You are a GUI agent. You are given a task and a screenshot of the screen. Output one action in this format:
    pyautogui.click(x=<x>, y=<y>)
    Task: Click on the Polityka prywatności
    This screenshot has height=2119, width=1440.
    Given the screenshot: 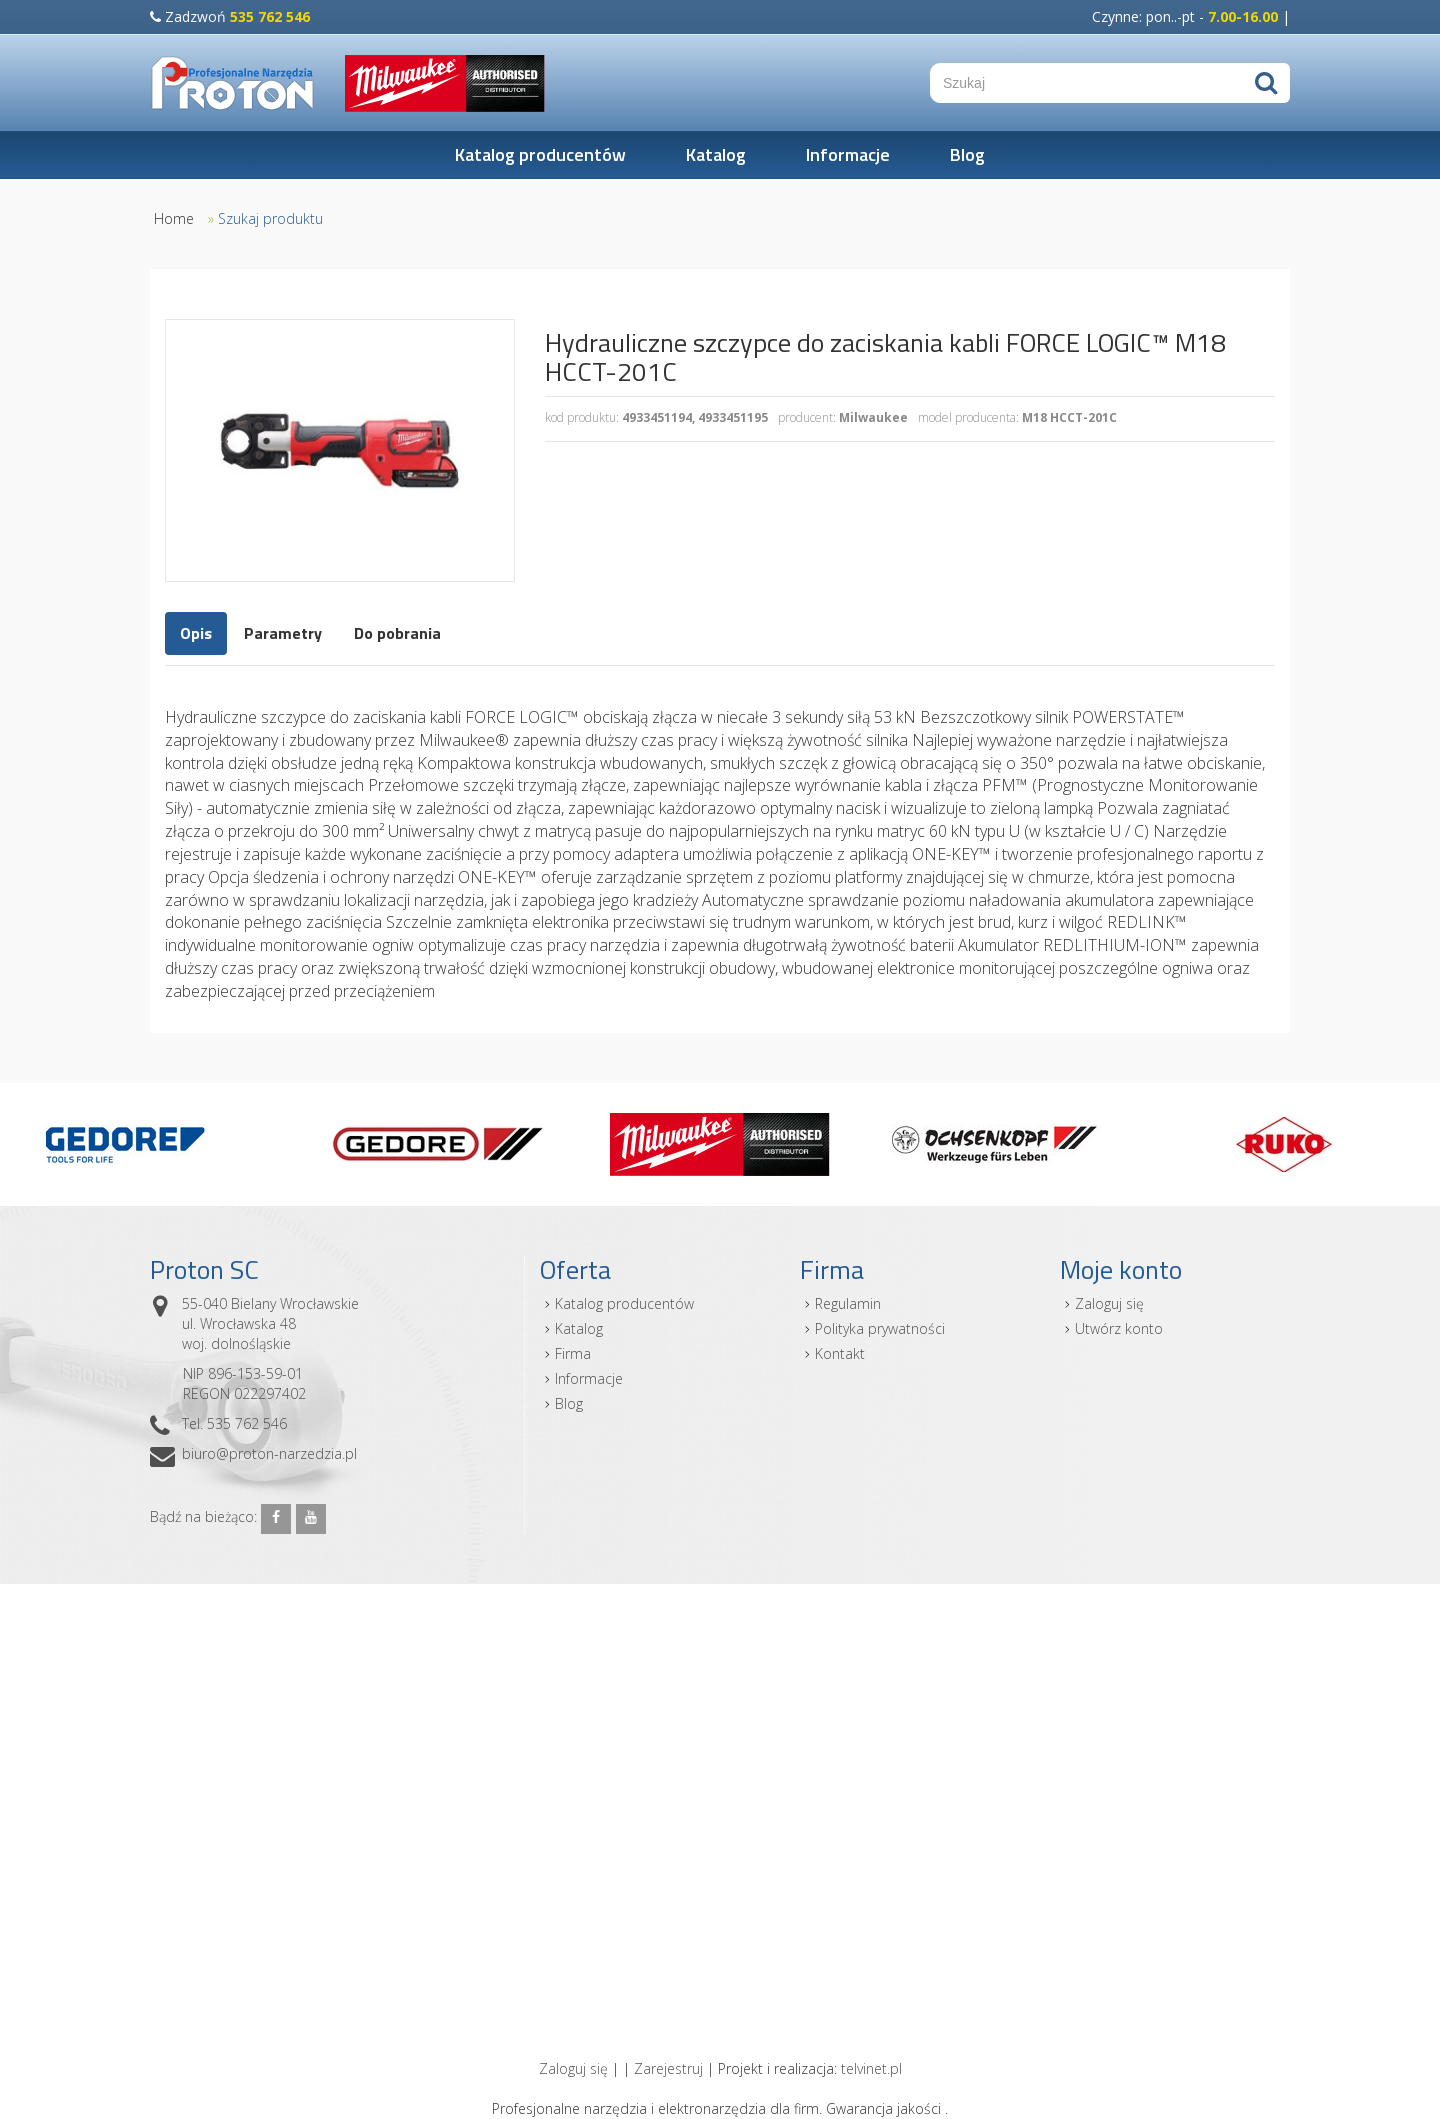 What is the action you would take?
    pyautogui.click(x=880, y=1328)
    